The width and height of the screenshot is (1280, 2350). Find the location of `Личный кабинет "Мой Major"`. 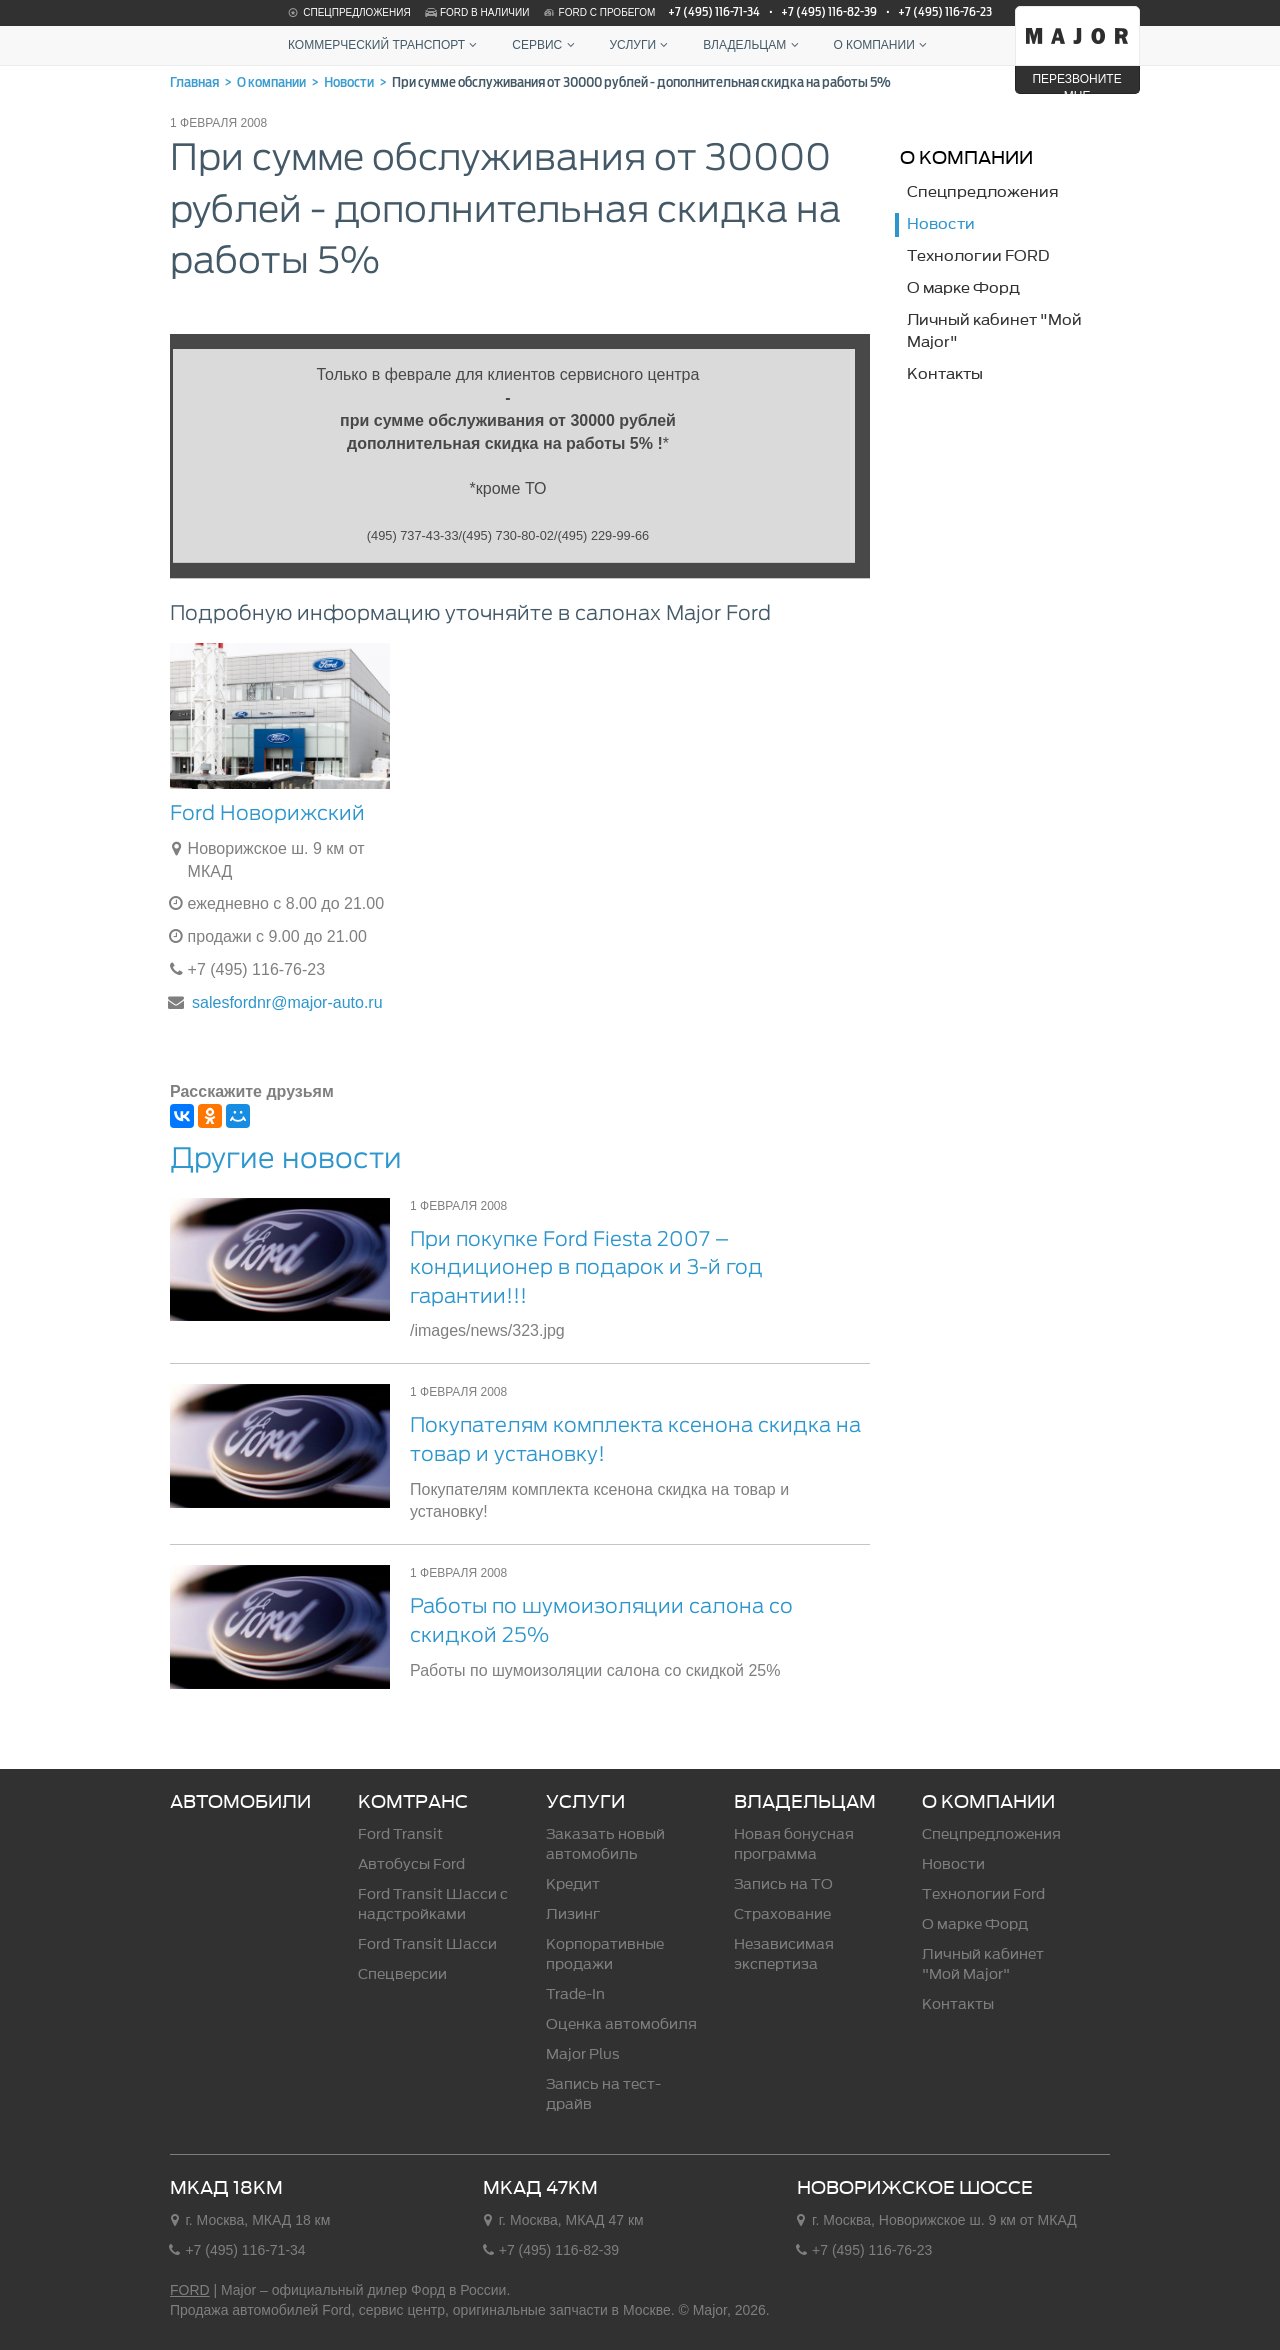

Личный кабинет "Мой Major" is located at coordinates (983, 1964).